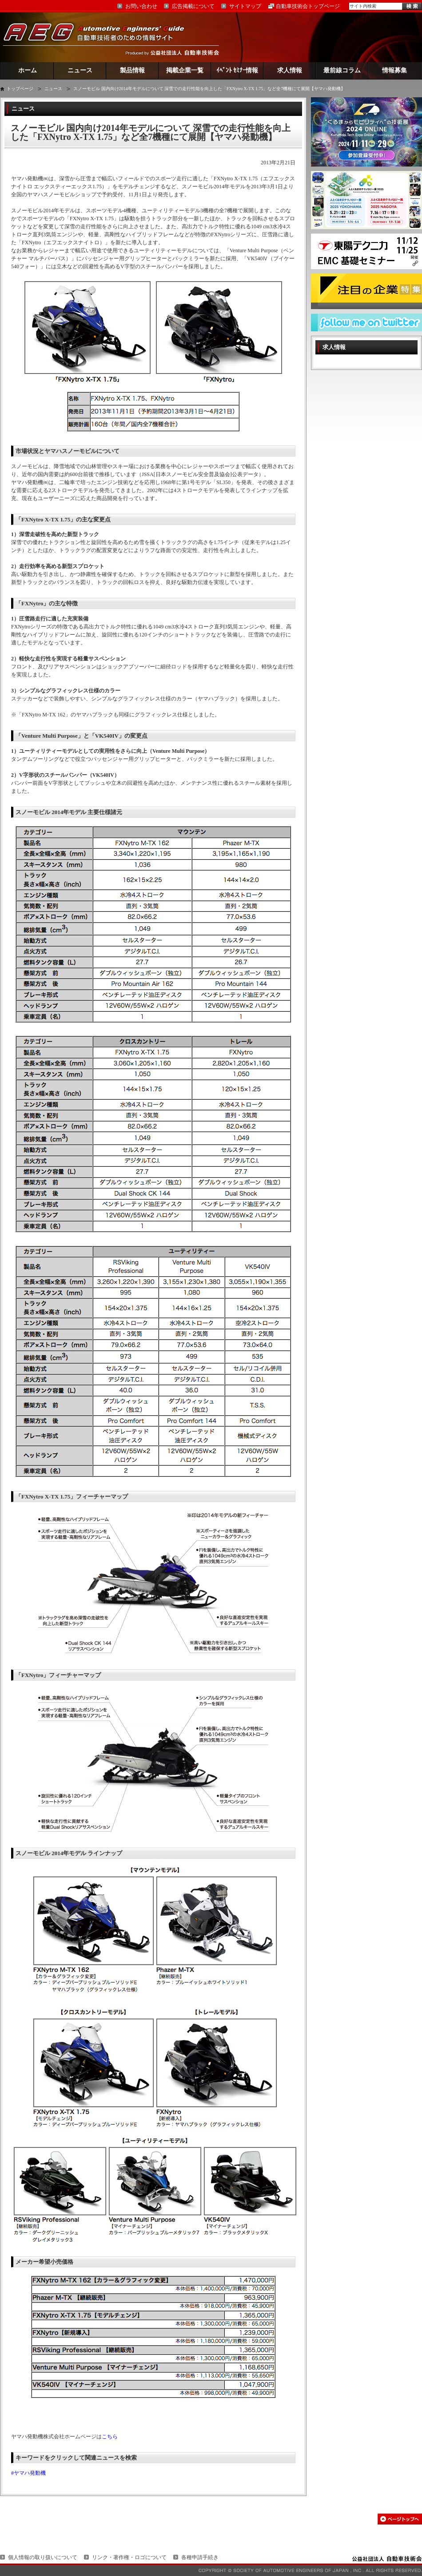  What do you see at coordinates (308, 6) in the screenshot?
I see `自動車技術会トップページ` at bounding box center [308, 6].